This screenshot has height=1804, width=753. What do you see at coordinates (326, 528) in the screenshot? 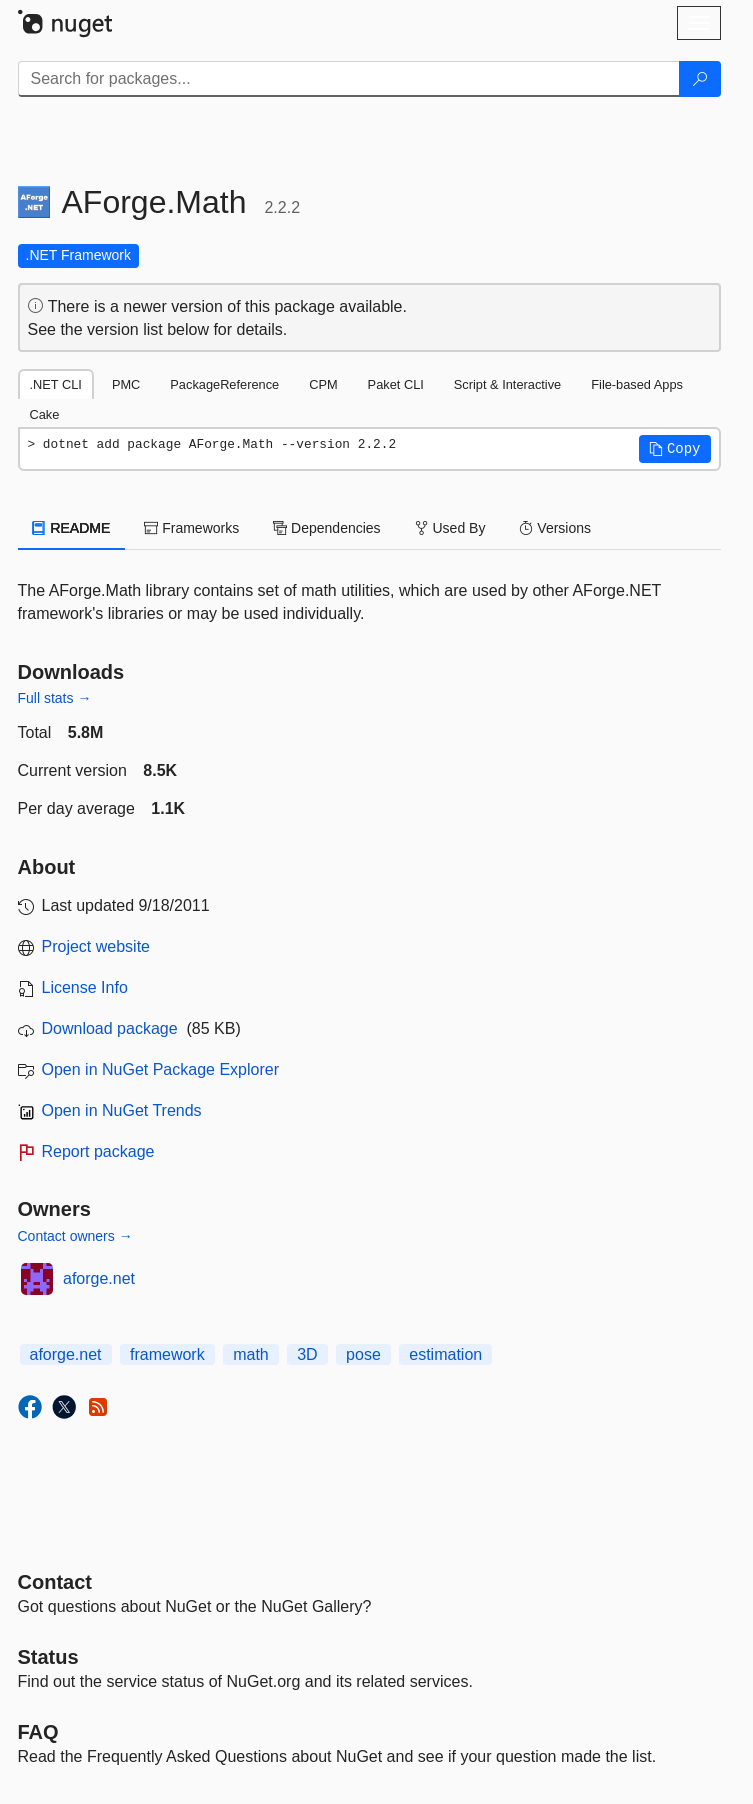
I see `Dependencies [tab]` at bounding box center [326, 528].